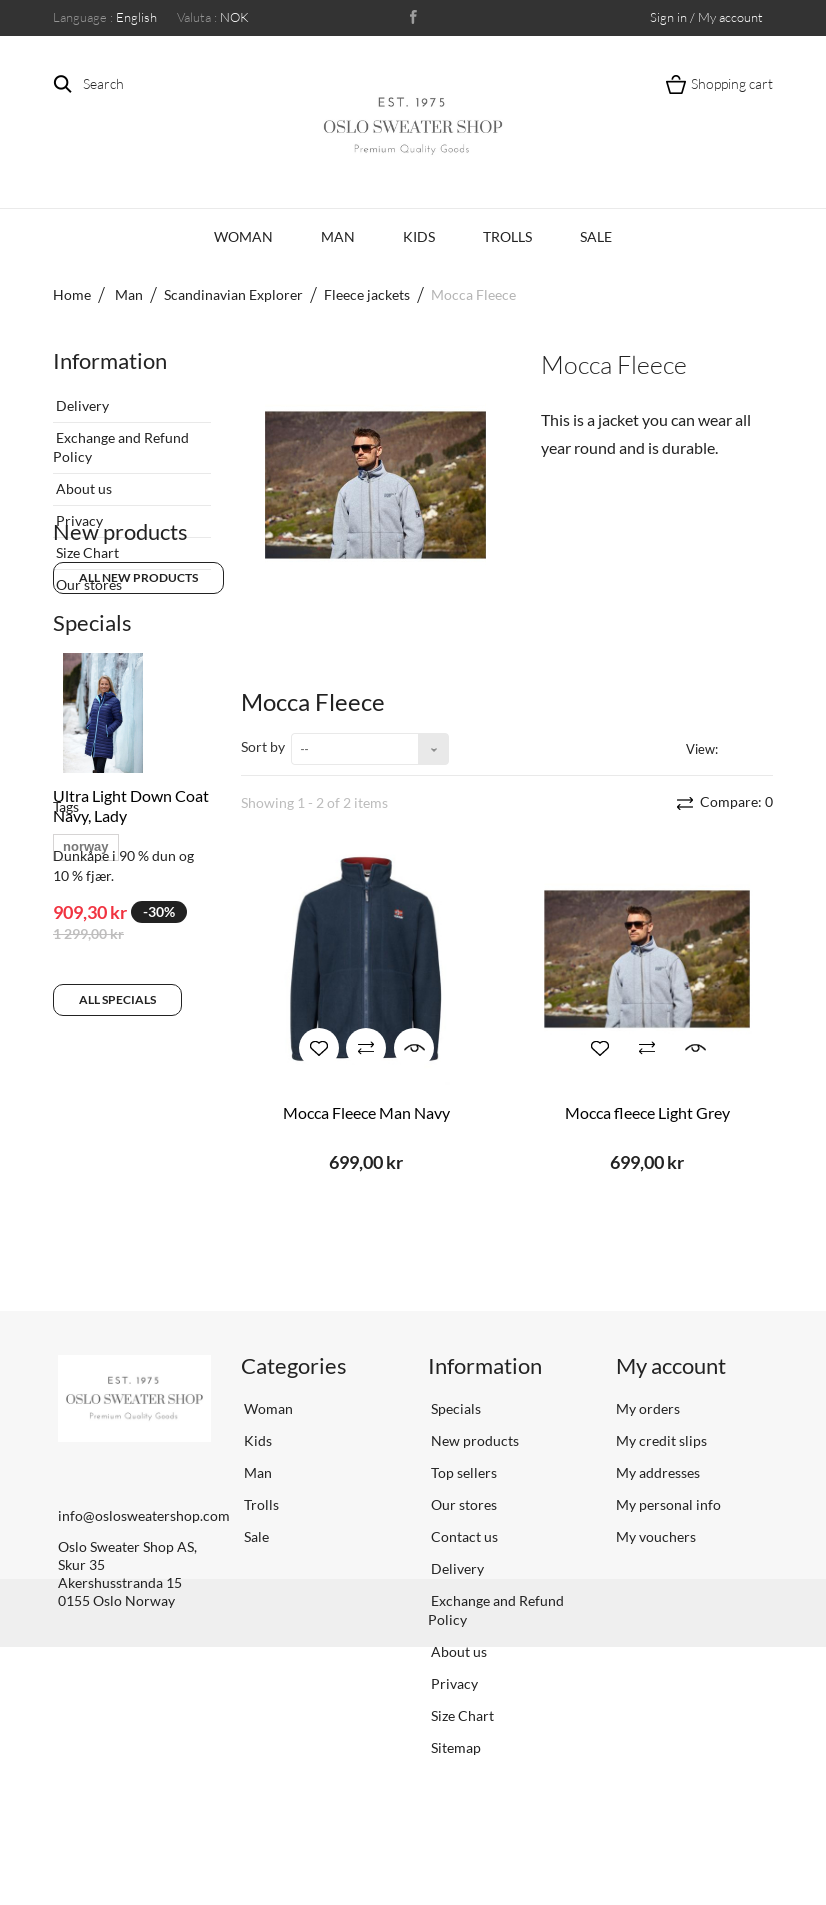  Describe the element at coordinates (338, 236) in the screenshot. I see `Man` at that location.